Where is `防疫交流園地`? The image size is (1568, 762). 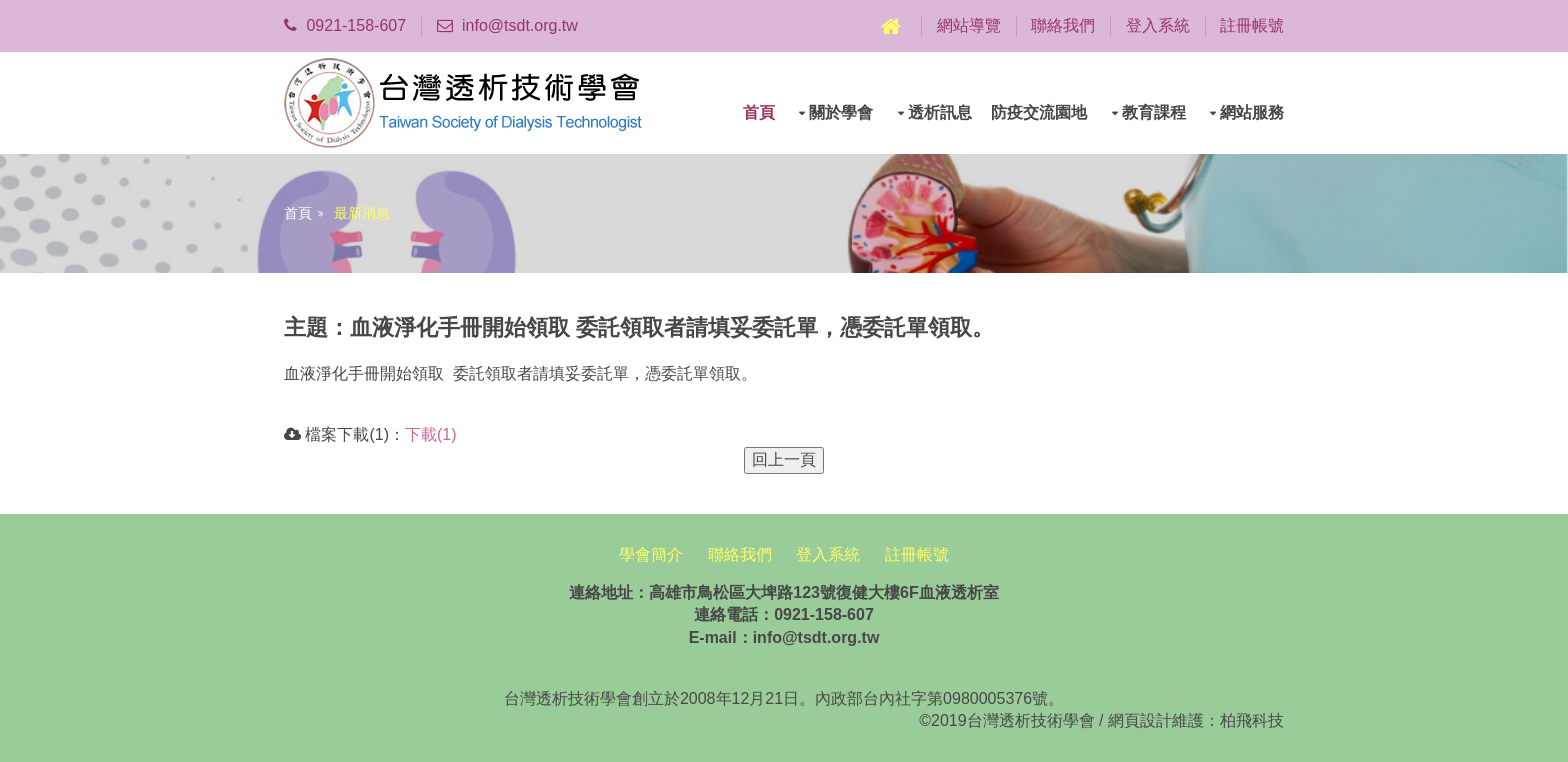
防疫交流園地 is located at coordinates (1039, 112).